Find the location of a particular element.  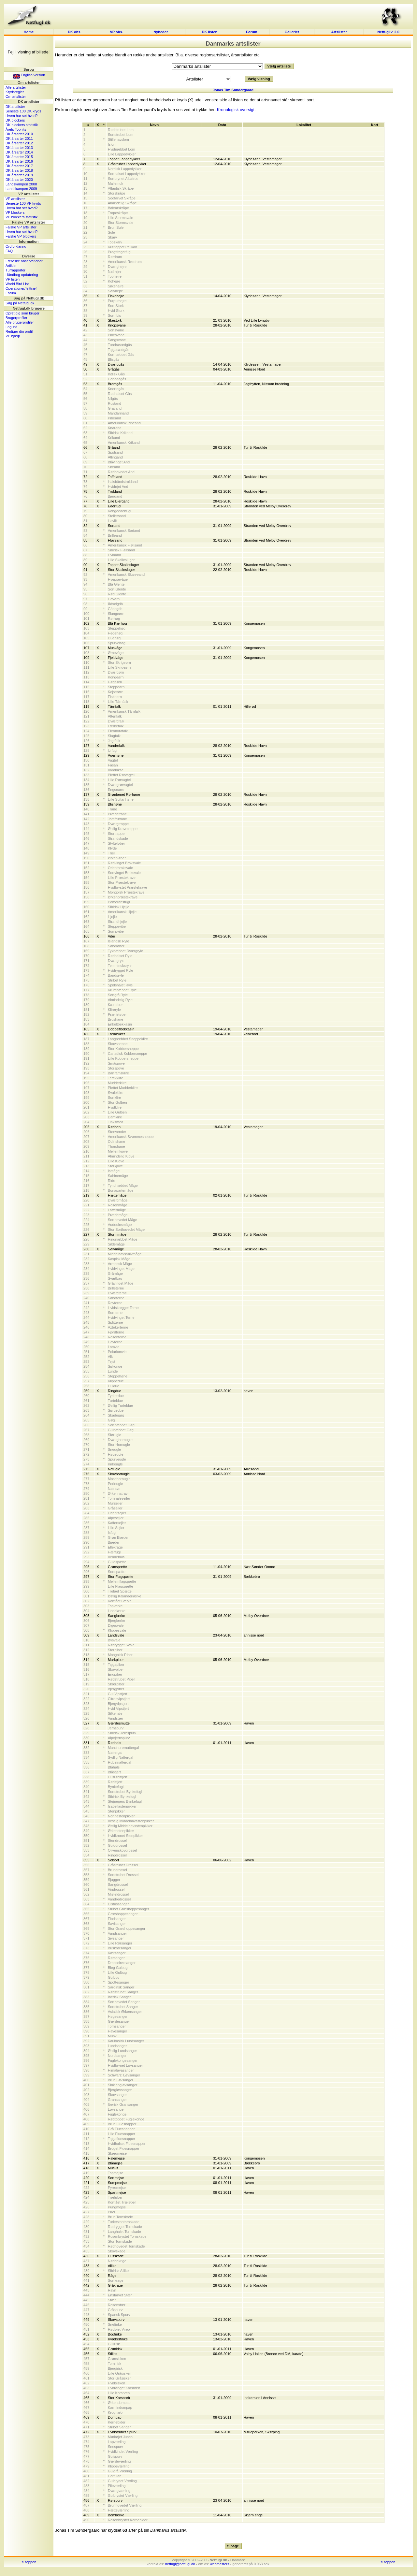

Jonas Tim Søndergaard is located at coordinates (233, 90).